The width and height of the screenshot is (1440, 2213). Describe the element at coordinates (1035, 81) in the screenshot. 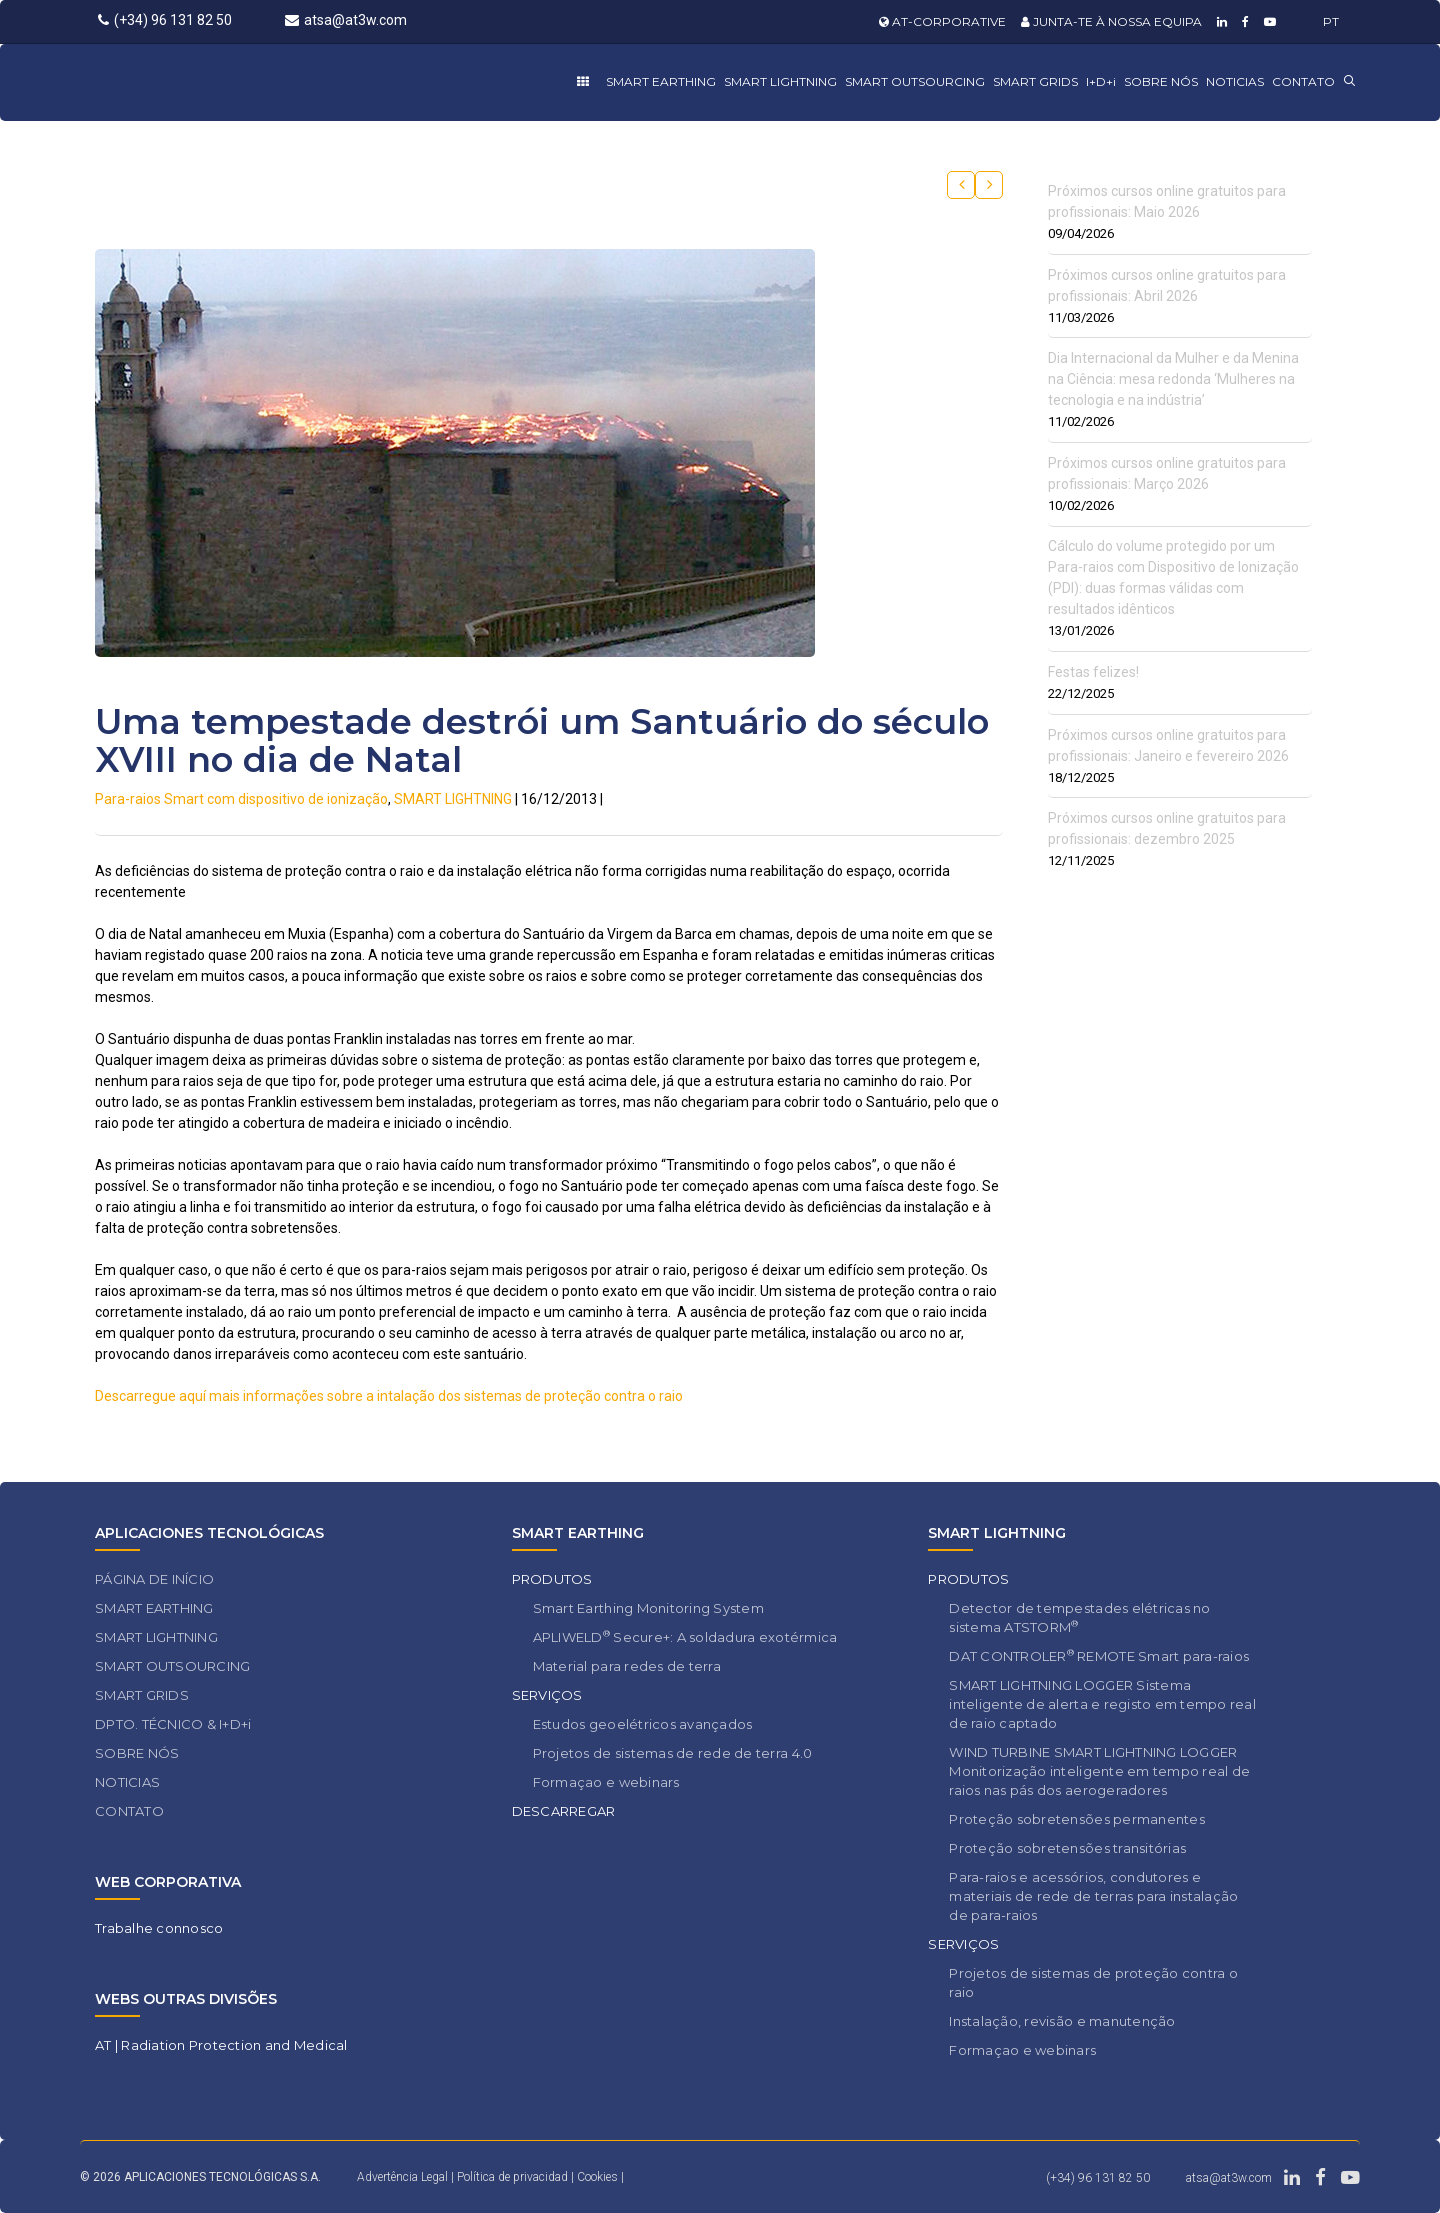

I see `SMART GRIDS` at that location.